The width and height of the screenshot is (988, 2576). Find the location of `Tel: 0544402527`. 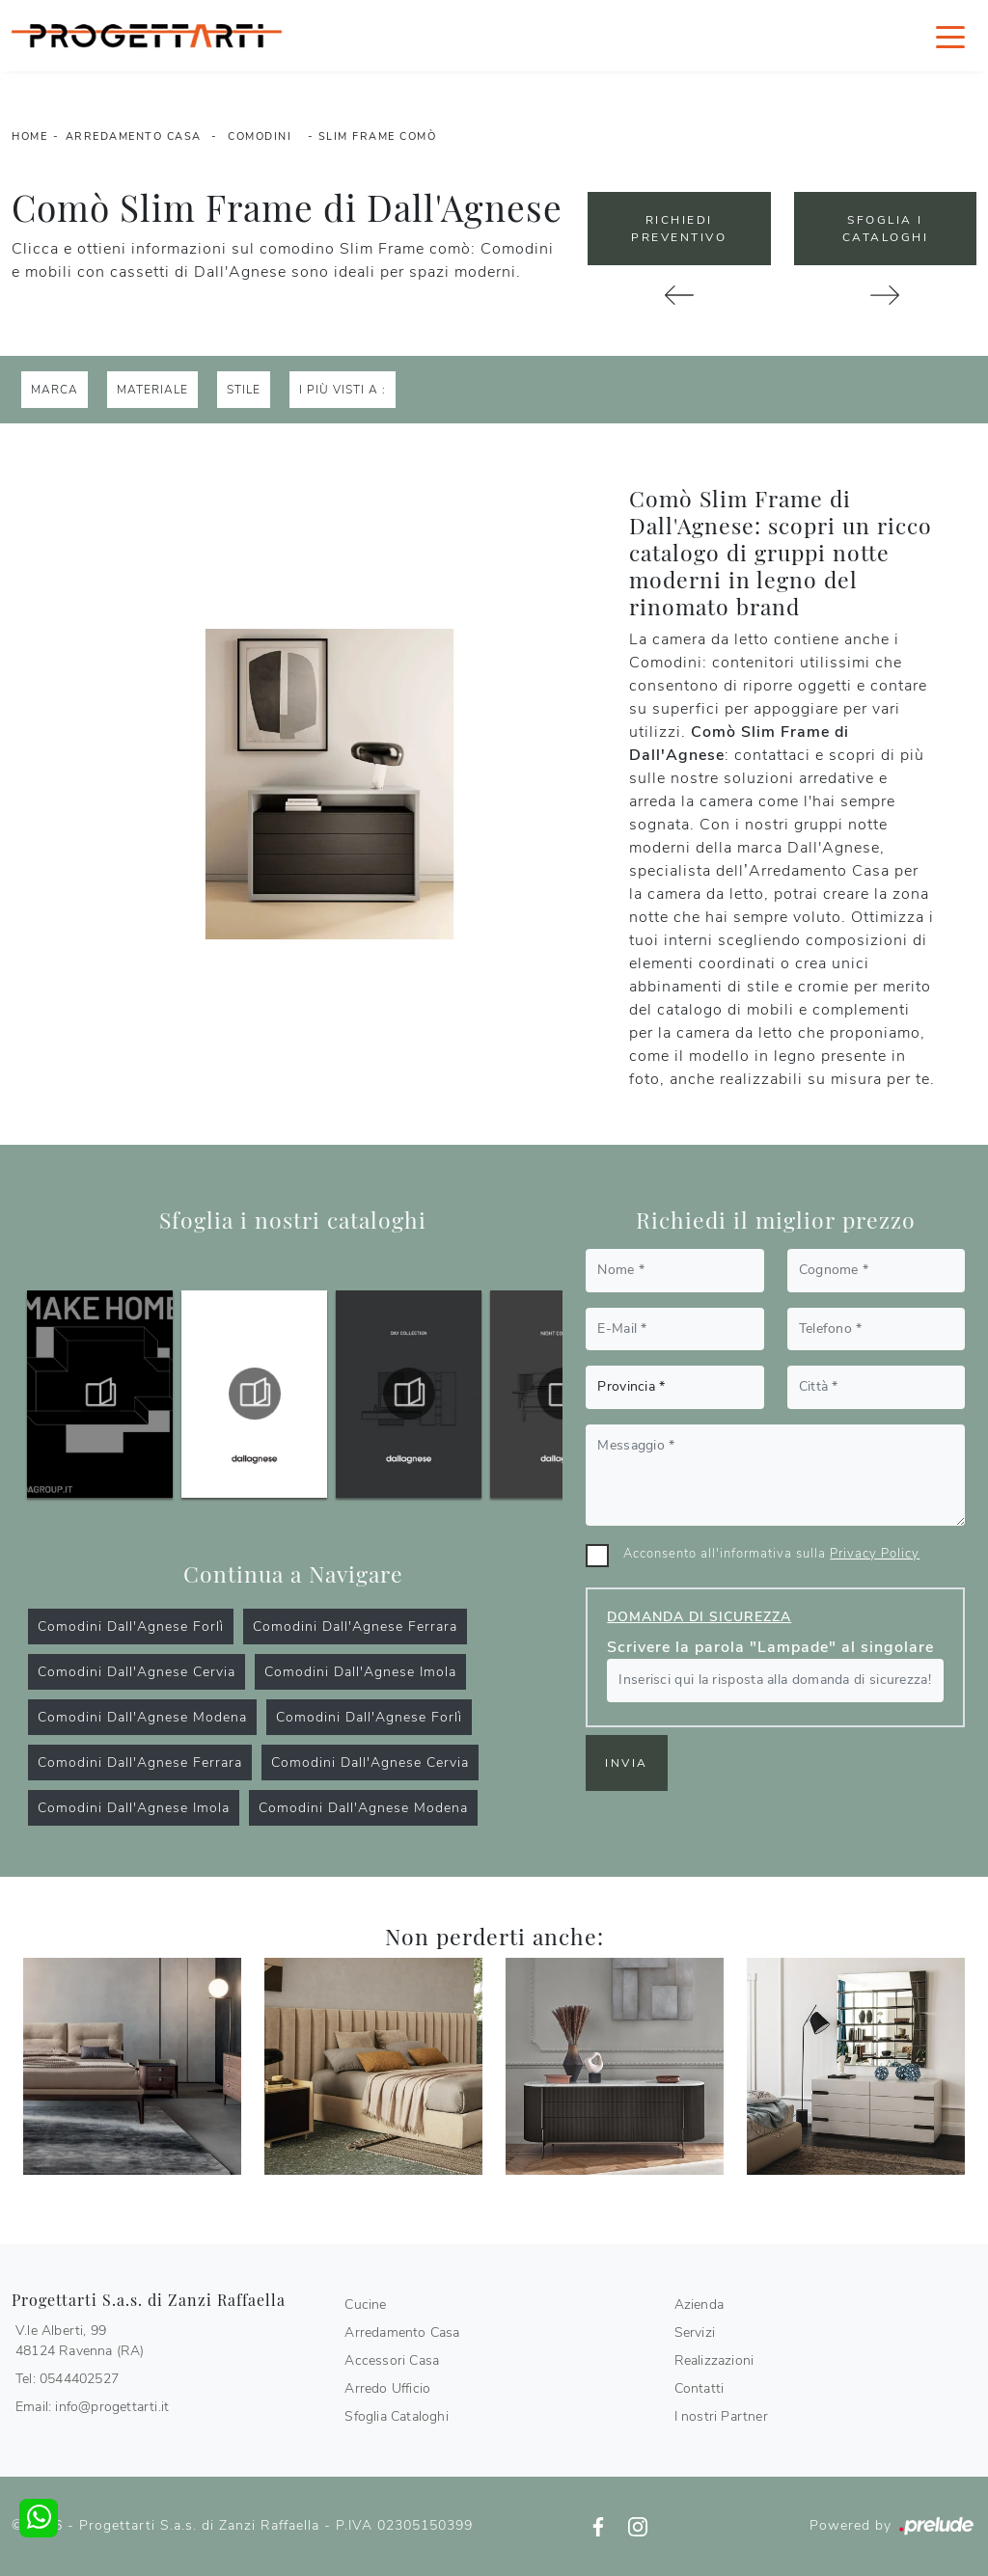

Tel: 0544402527 is located at coordinates (67, 2379).